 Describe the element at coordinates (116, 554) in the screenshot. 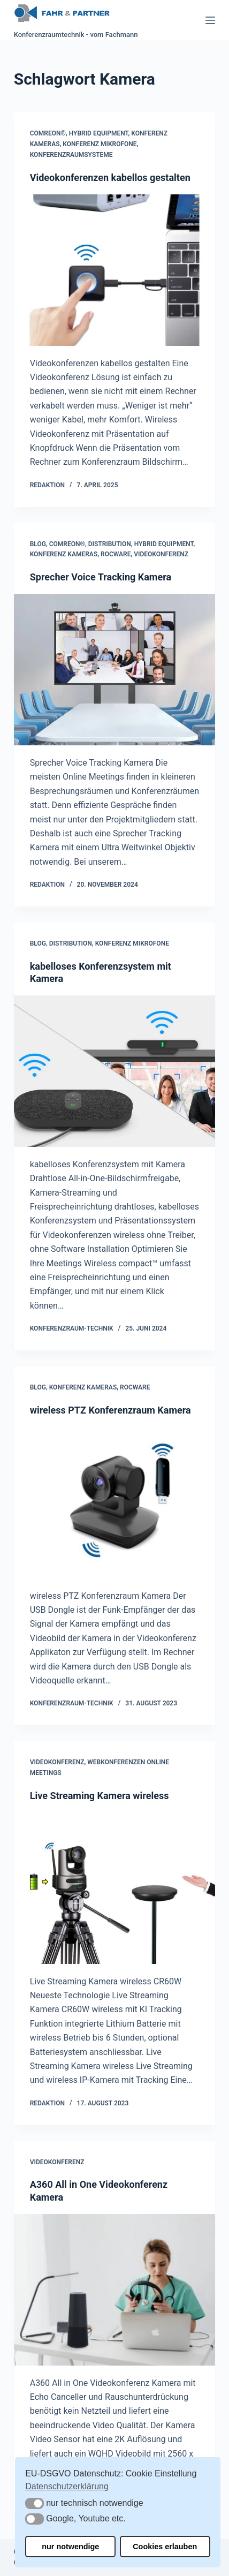

I see `Rocware` at that location.